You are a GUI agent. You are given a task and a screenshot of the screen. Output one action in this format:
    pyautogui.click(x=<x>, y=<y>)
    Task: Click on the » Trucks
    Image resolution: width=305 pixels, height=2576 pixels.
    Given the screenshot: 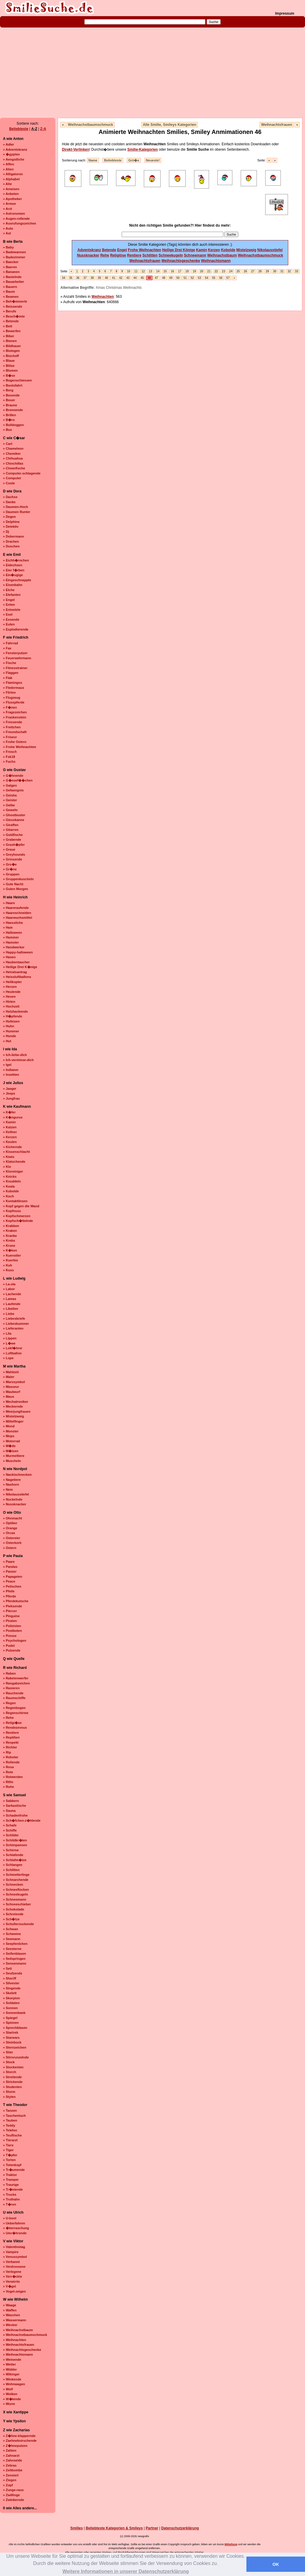 What is the action you would take?
    pyautogui.click(x=9, y=2194)
    